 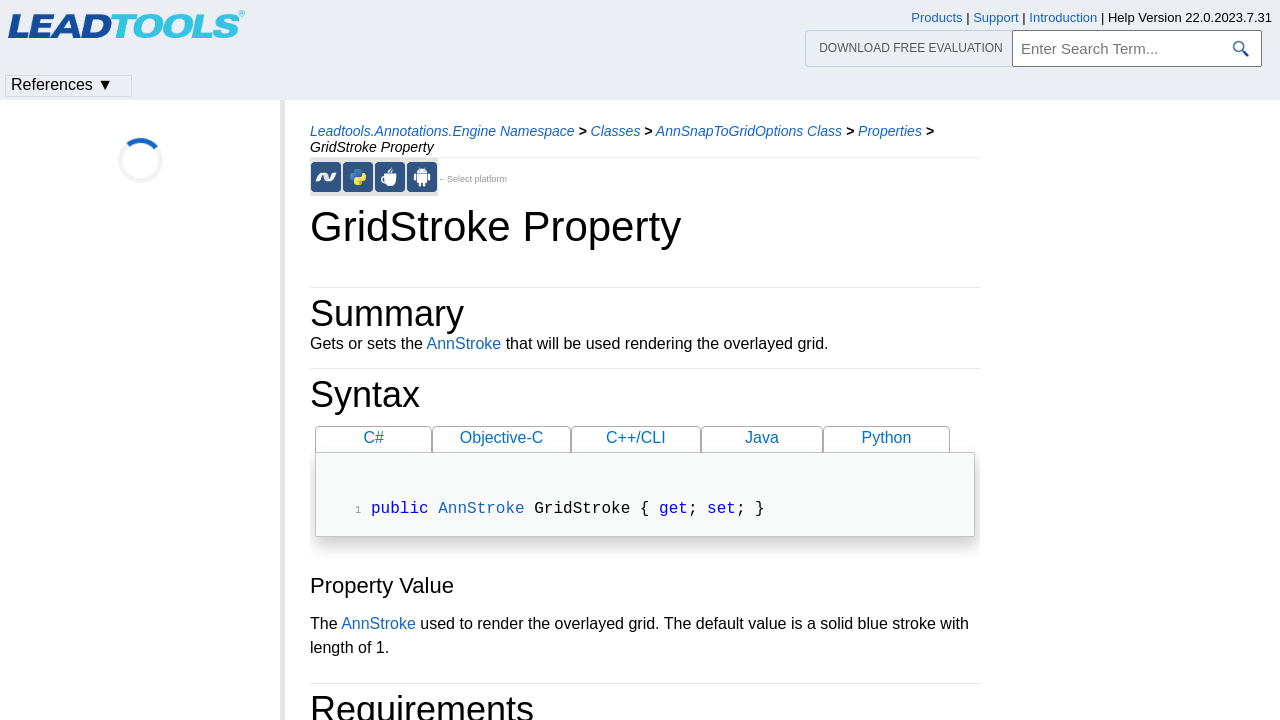 I want to click on Classes, so click(x=616, y=131).